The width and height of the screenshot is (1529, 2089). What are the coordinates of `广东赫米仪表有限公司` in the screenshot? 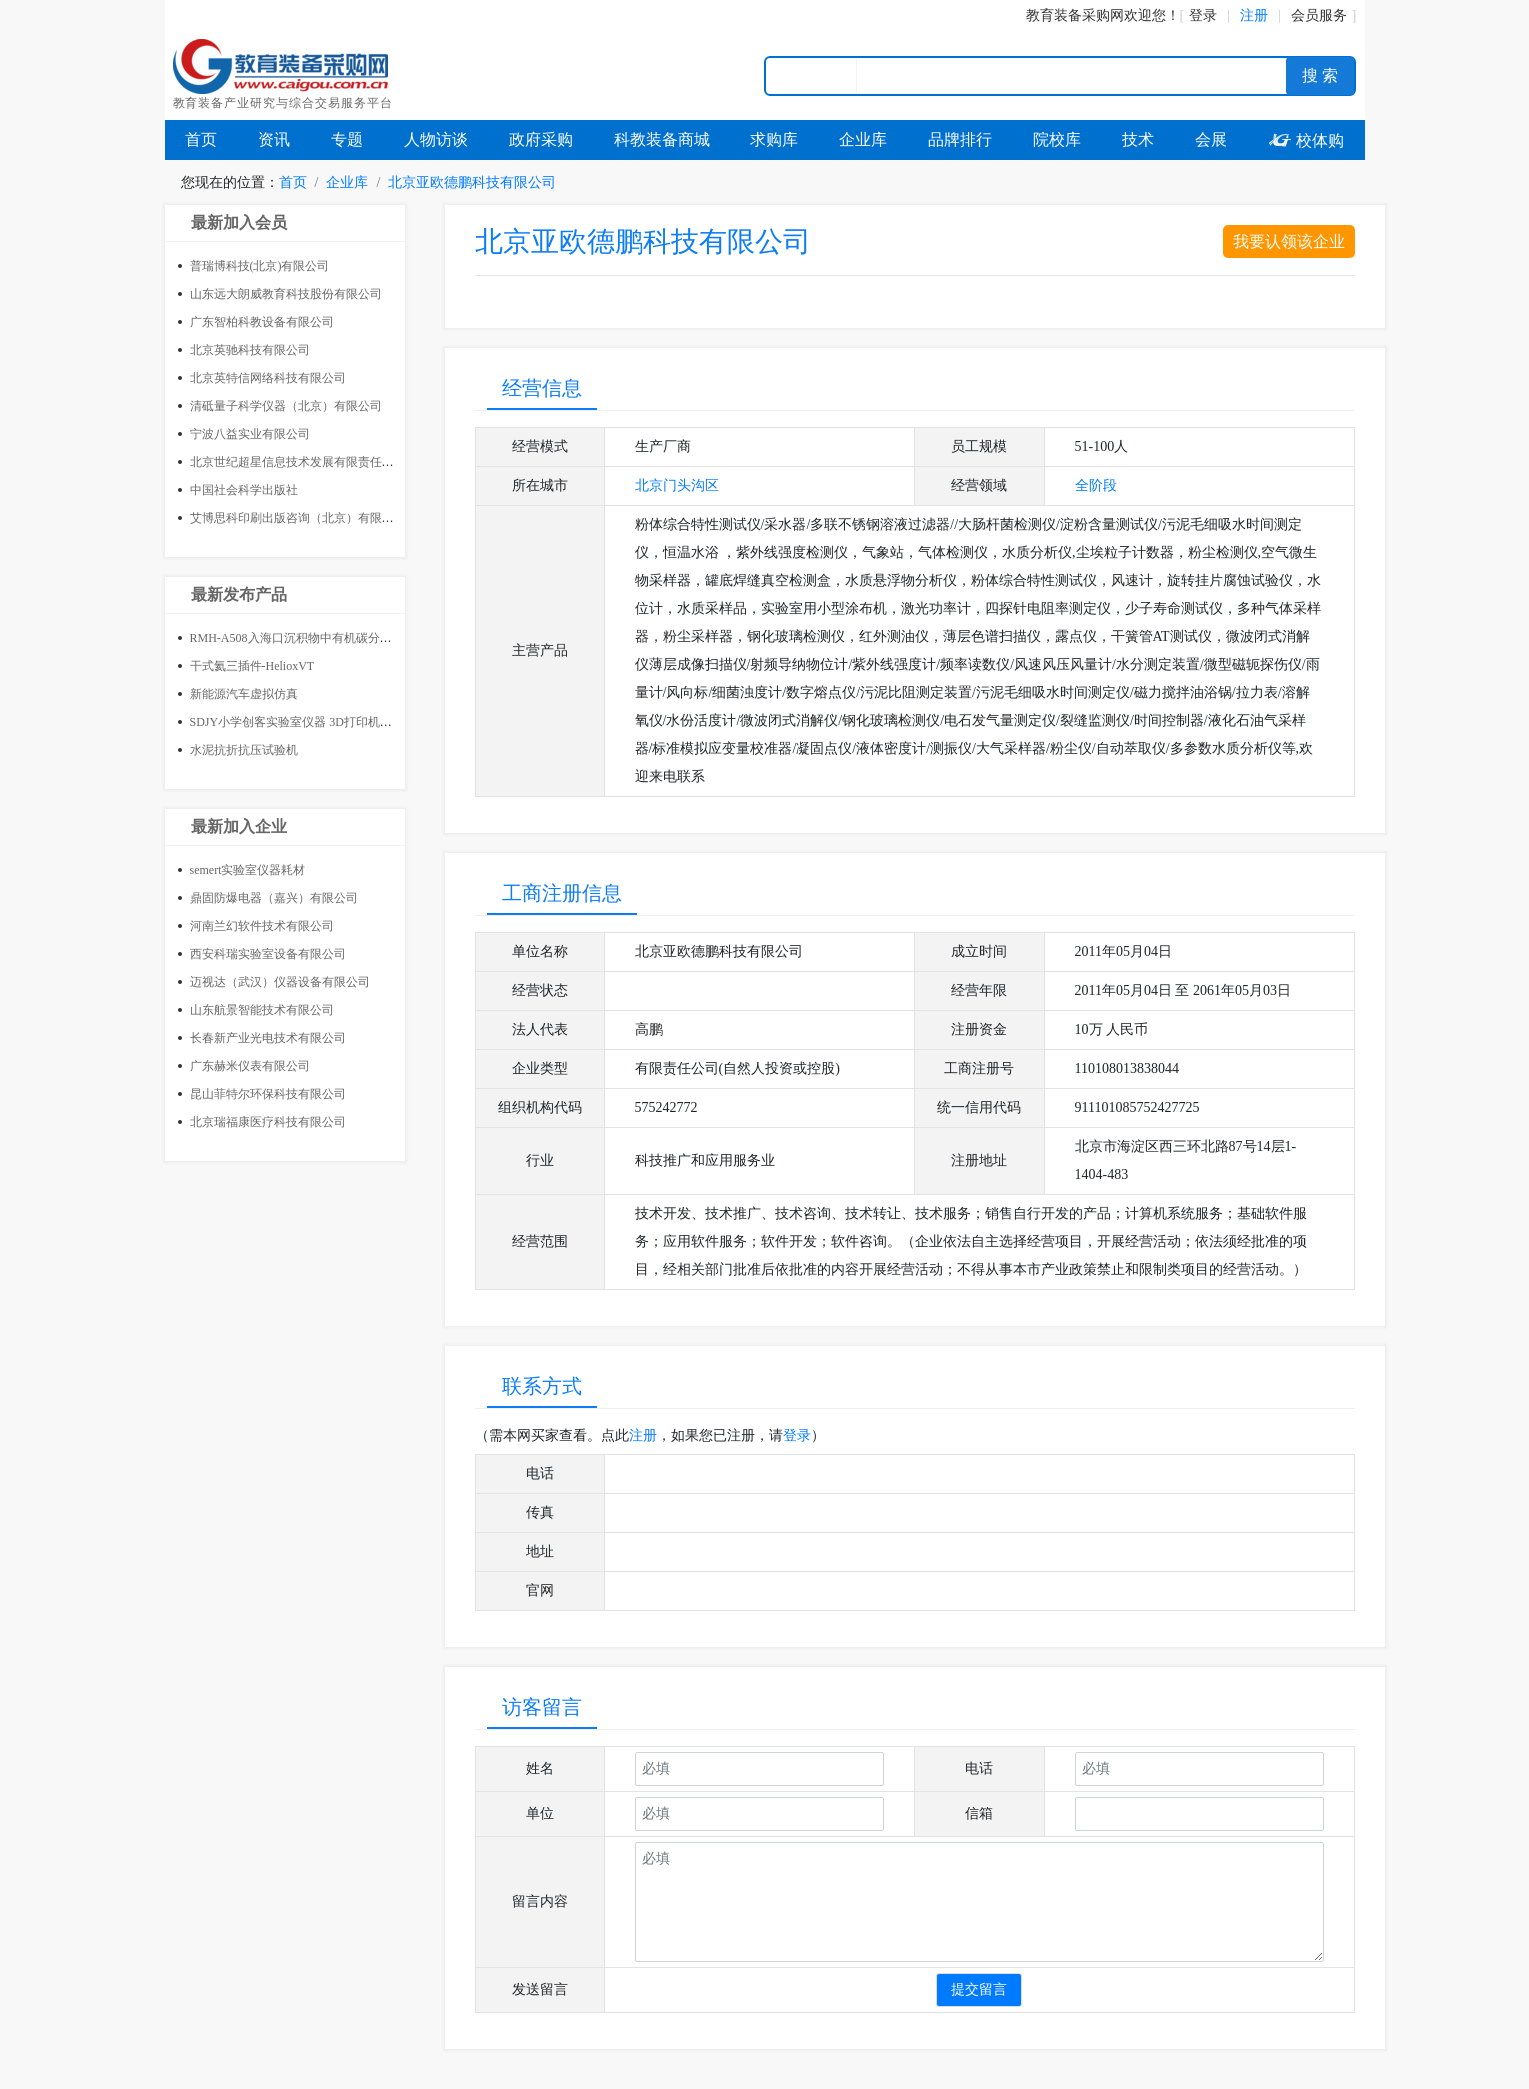 It's located at (250, 1066).